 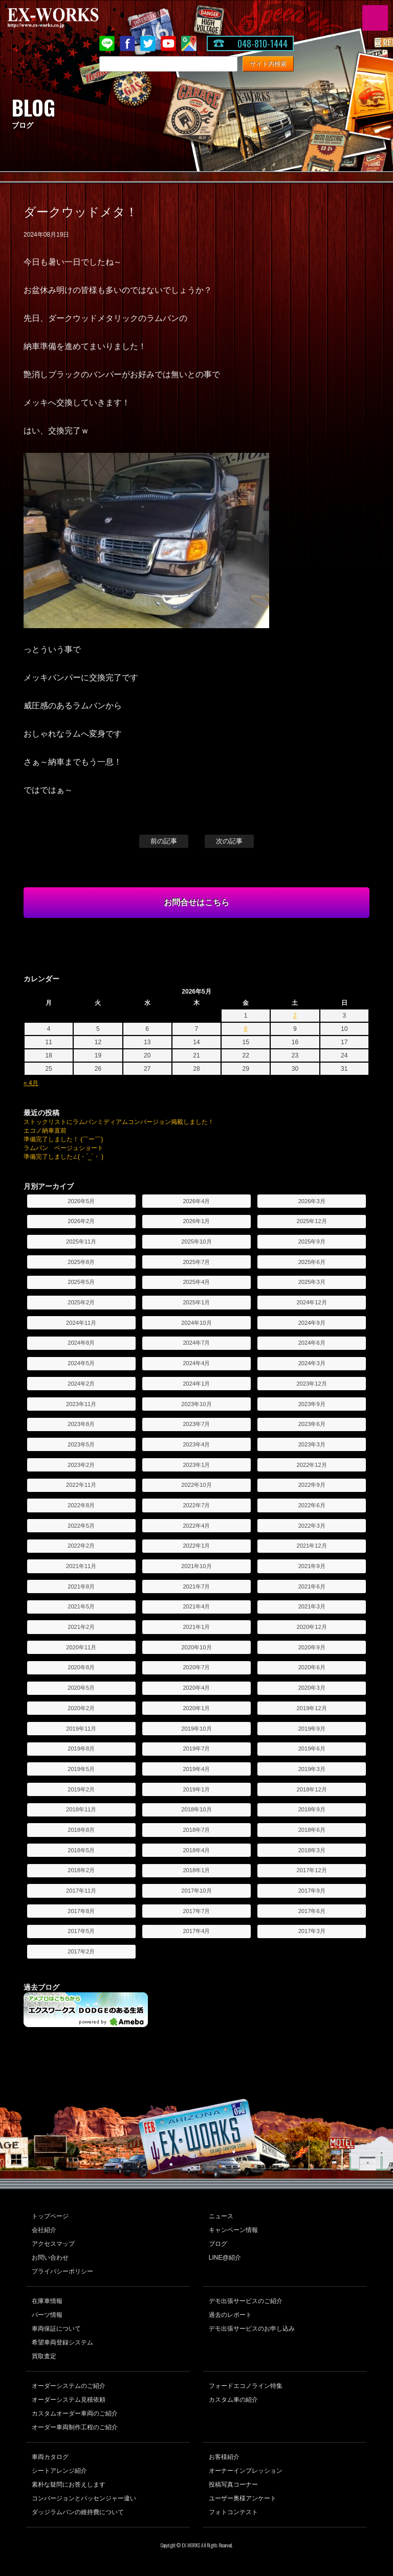 What do you see at coordinates (81, 1647) in the screenshot?
I see `2020年11月` at bounding box center [81, 1647].